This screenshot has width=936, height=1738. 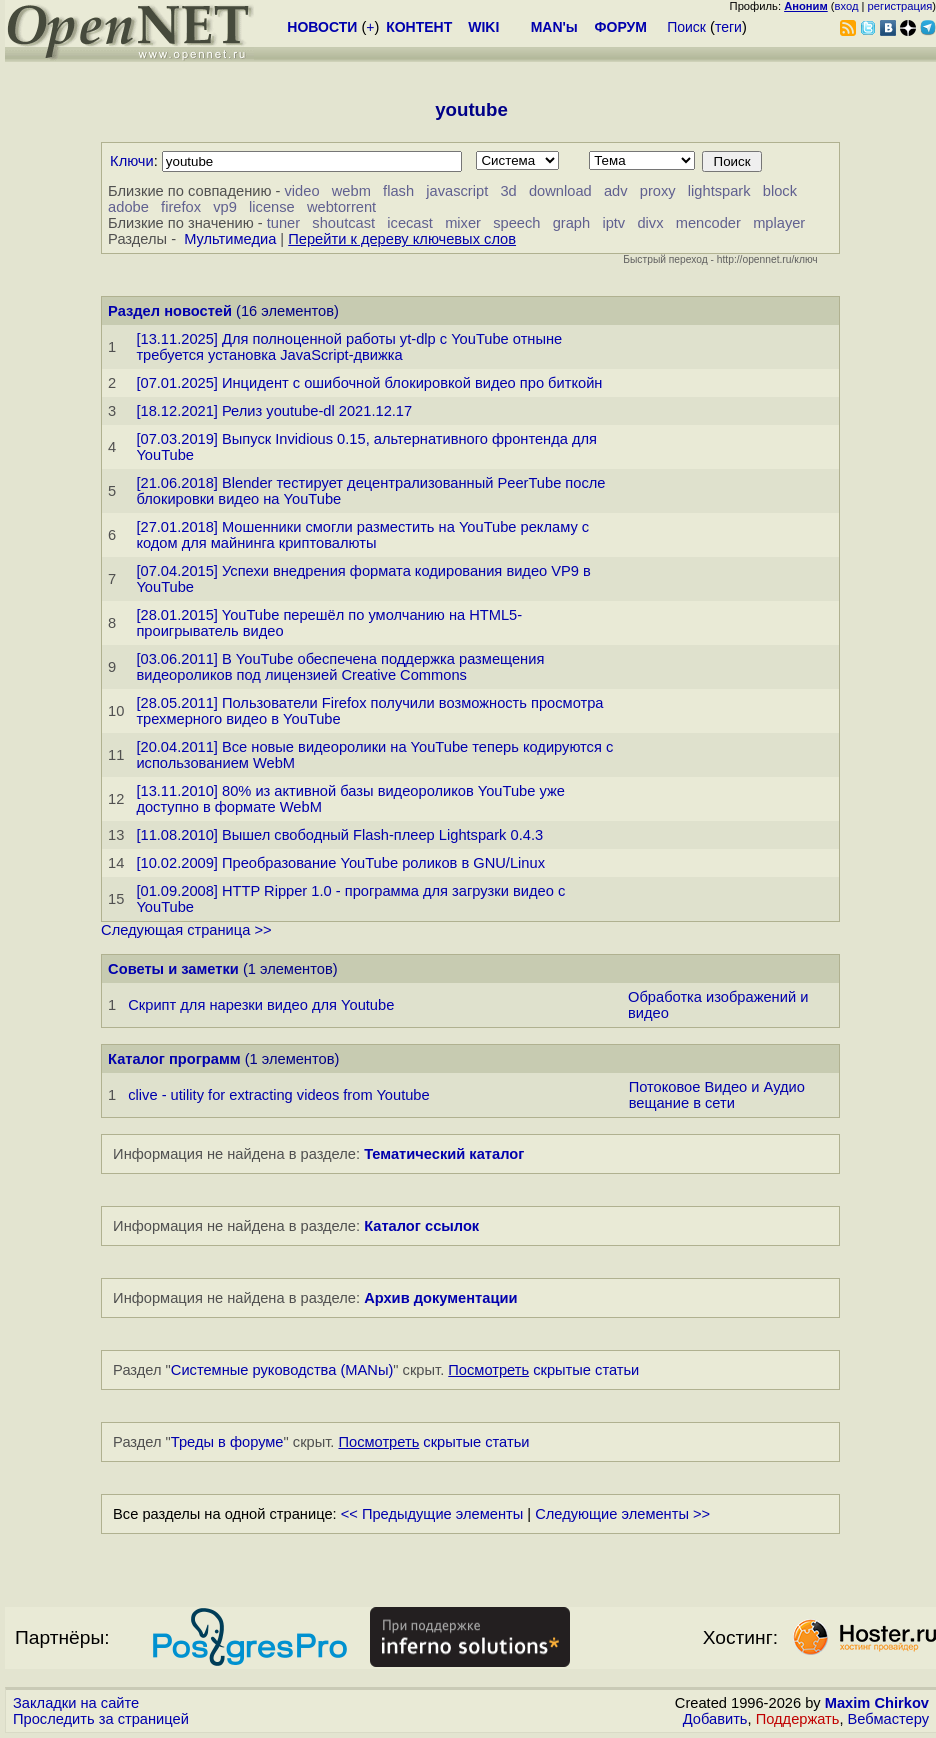 What do you see at coordinates (302, 191) in the screenshot?
I see `video` at bounding box center [302, 191].